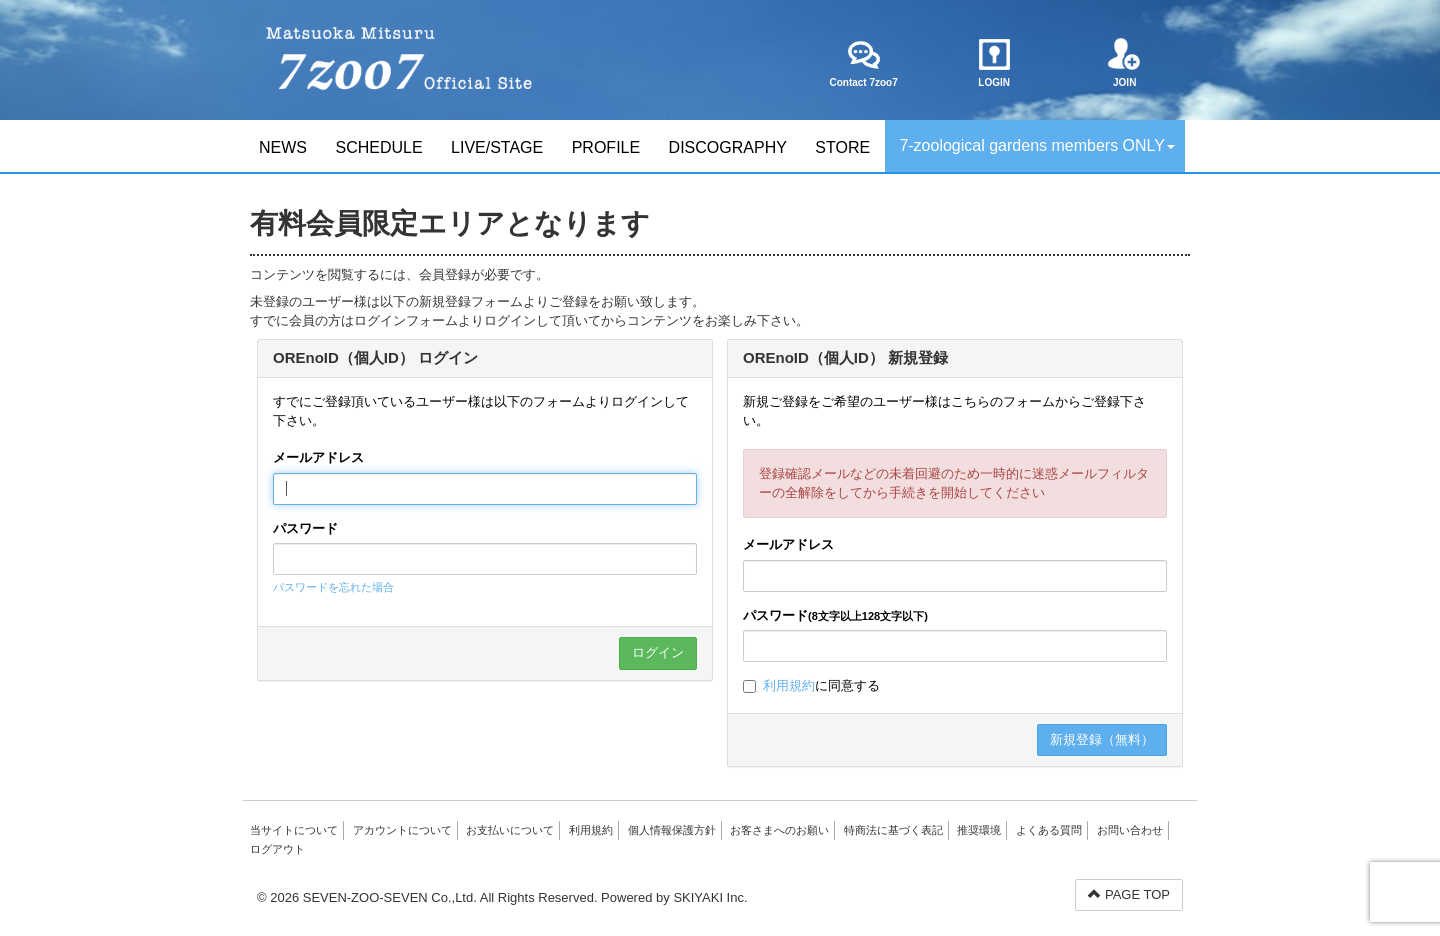 Image resolution: width=1440 pixels, height=936 pixels. What do you see at coordinates (979, 830) in the screenshot?
I see `推奨環境` at bounding box center [979, 830].